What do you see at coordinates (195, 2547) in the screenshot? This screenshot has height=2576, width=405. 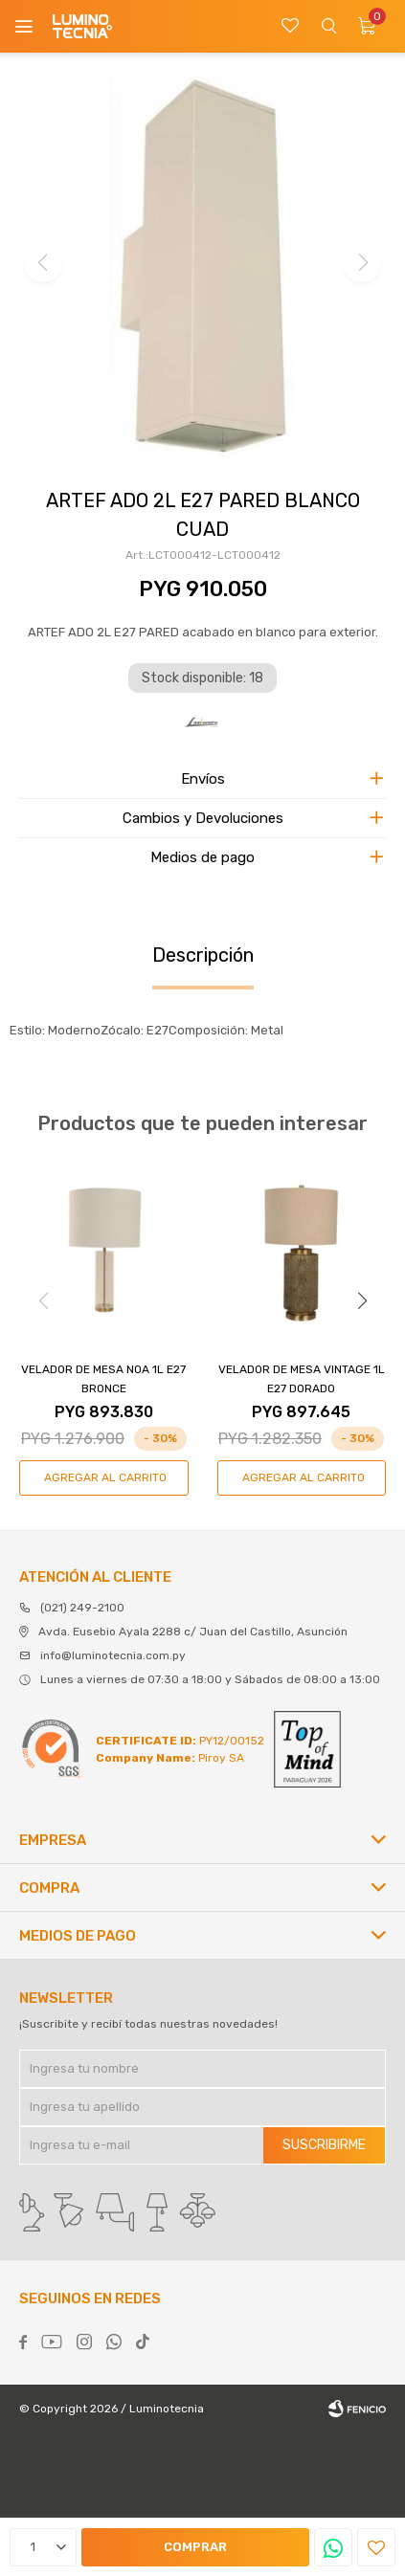 I see `Comprar` at bounding box center [195, 2547].